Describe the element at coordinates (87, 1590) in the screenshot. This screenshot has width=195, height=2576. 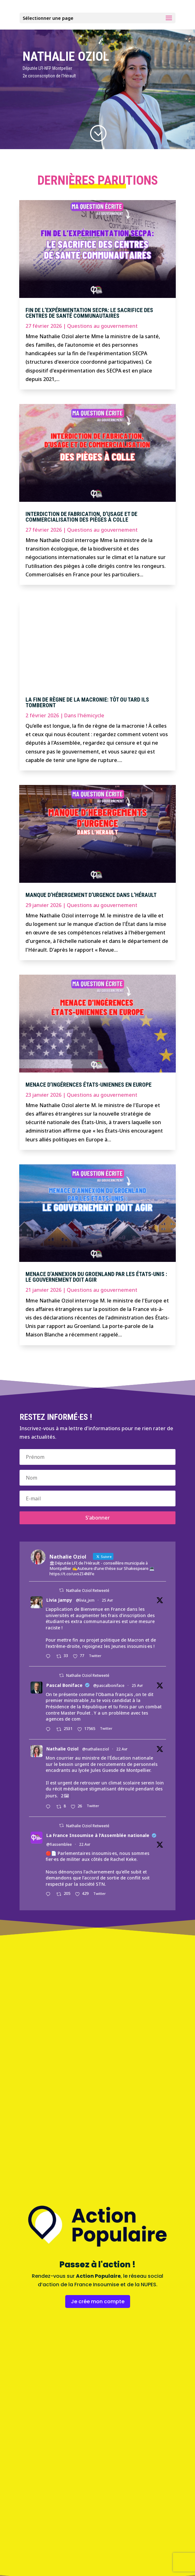
I see `Nathalie Oziol Retweeté` at that location.